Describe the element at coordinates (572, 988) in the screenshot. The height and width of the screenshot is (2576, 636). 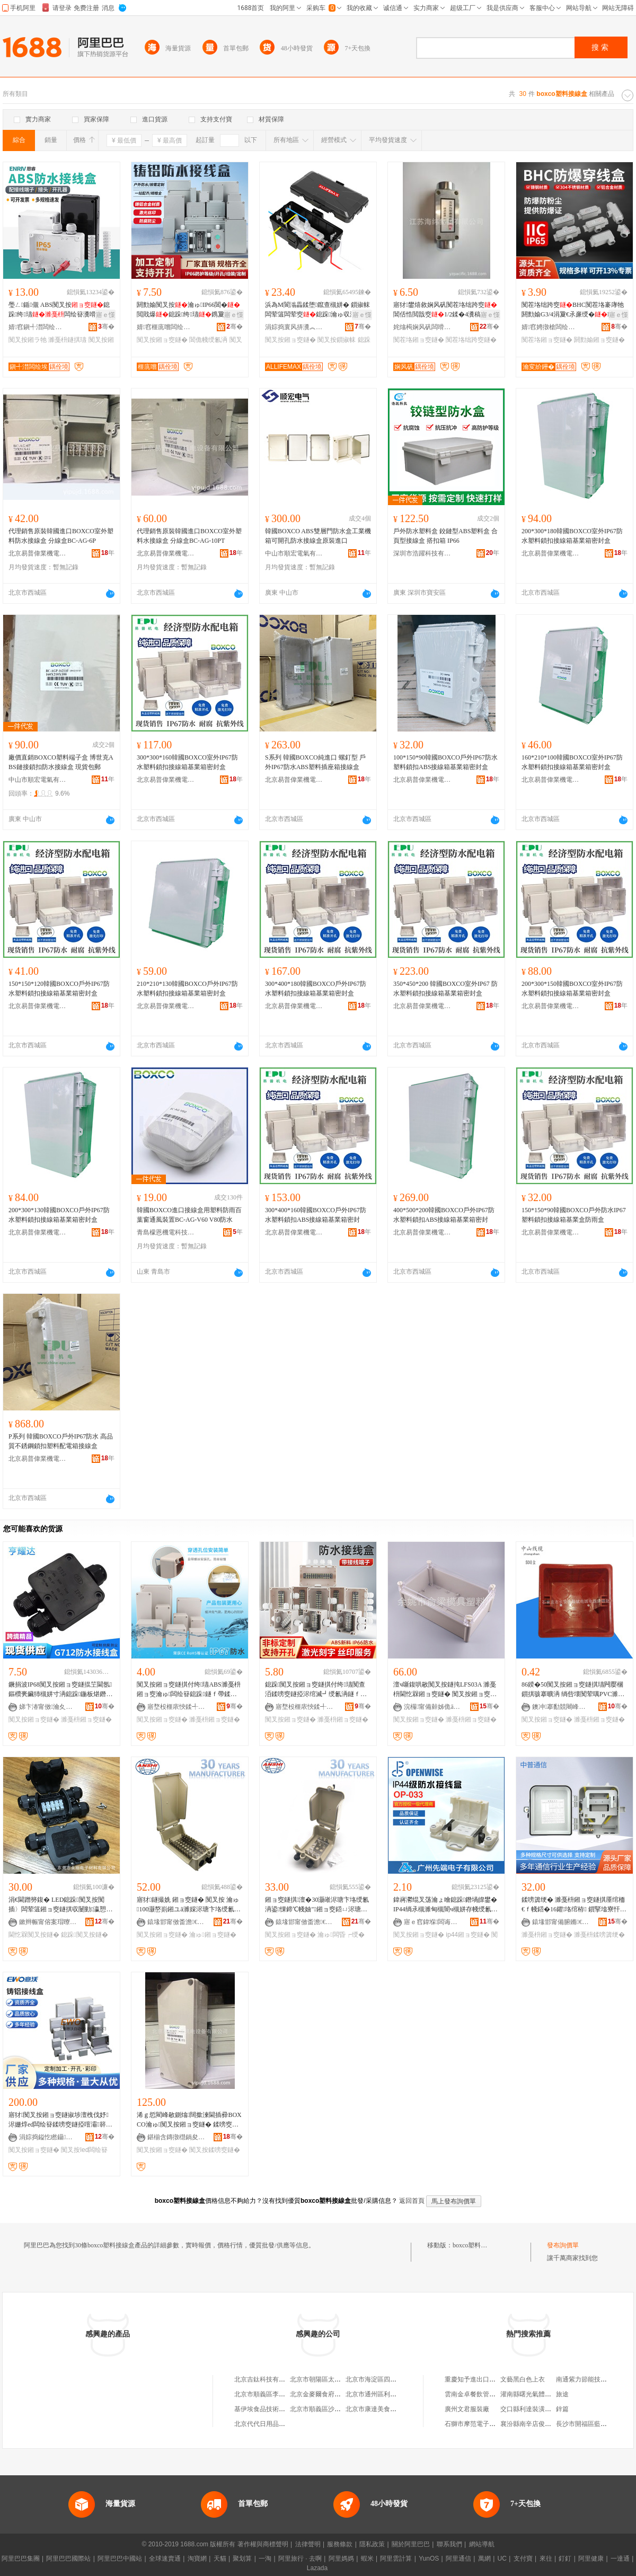
I see `200*300*150韓國BOXCO室外IP67防水塑料鎖扣接線箱基業箱密封盒` at that location.